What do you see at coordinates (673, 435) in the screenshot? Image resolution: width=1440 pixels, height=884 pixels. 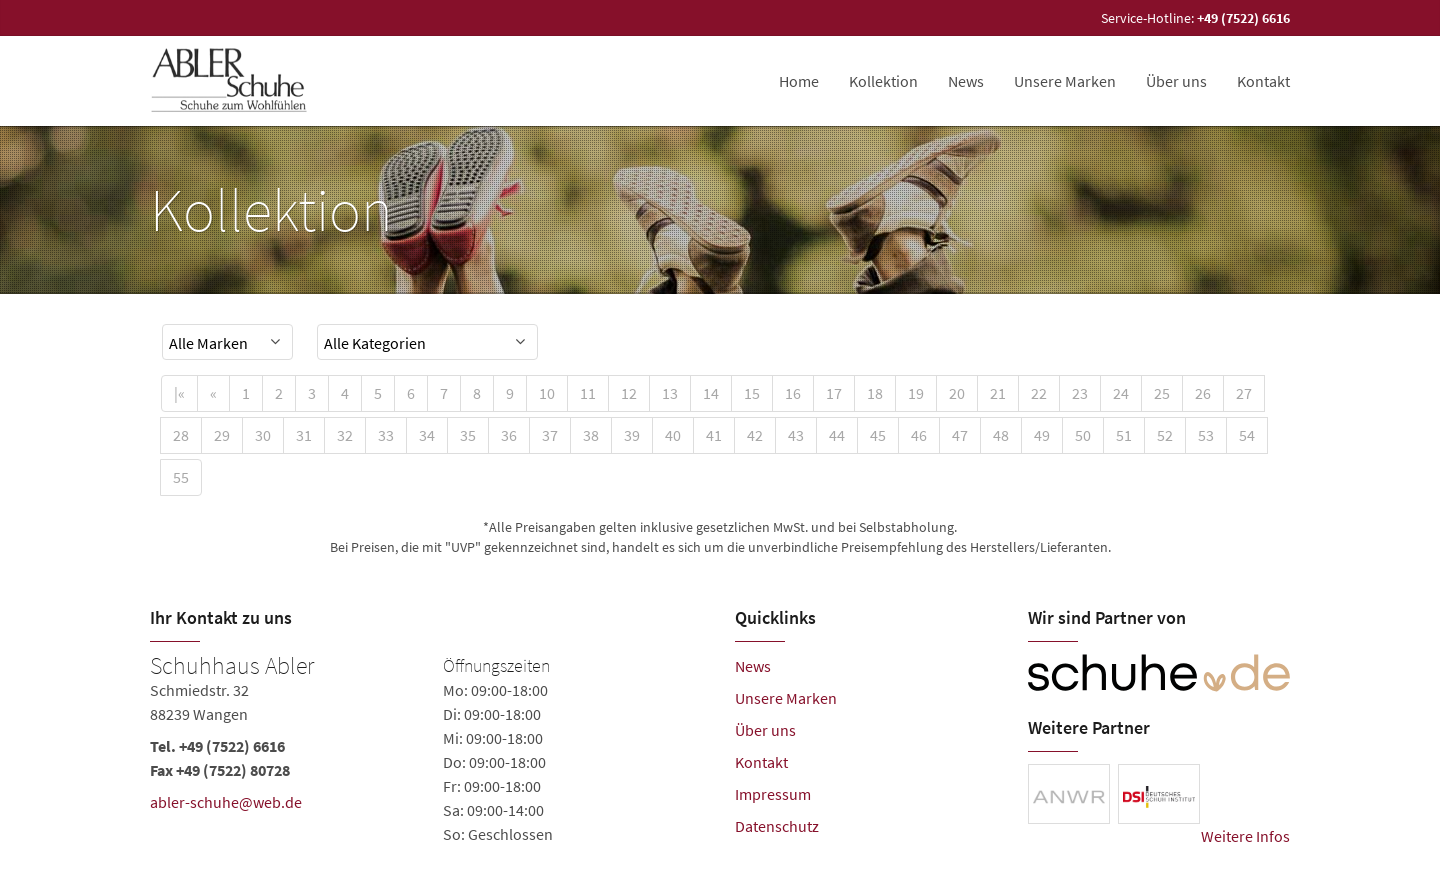 I see `40` at bounding box center [673, 435].